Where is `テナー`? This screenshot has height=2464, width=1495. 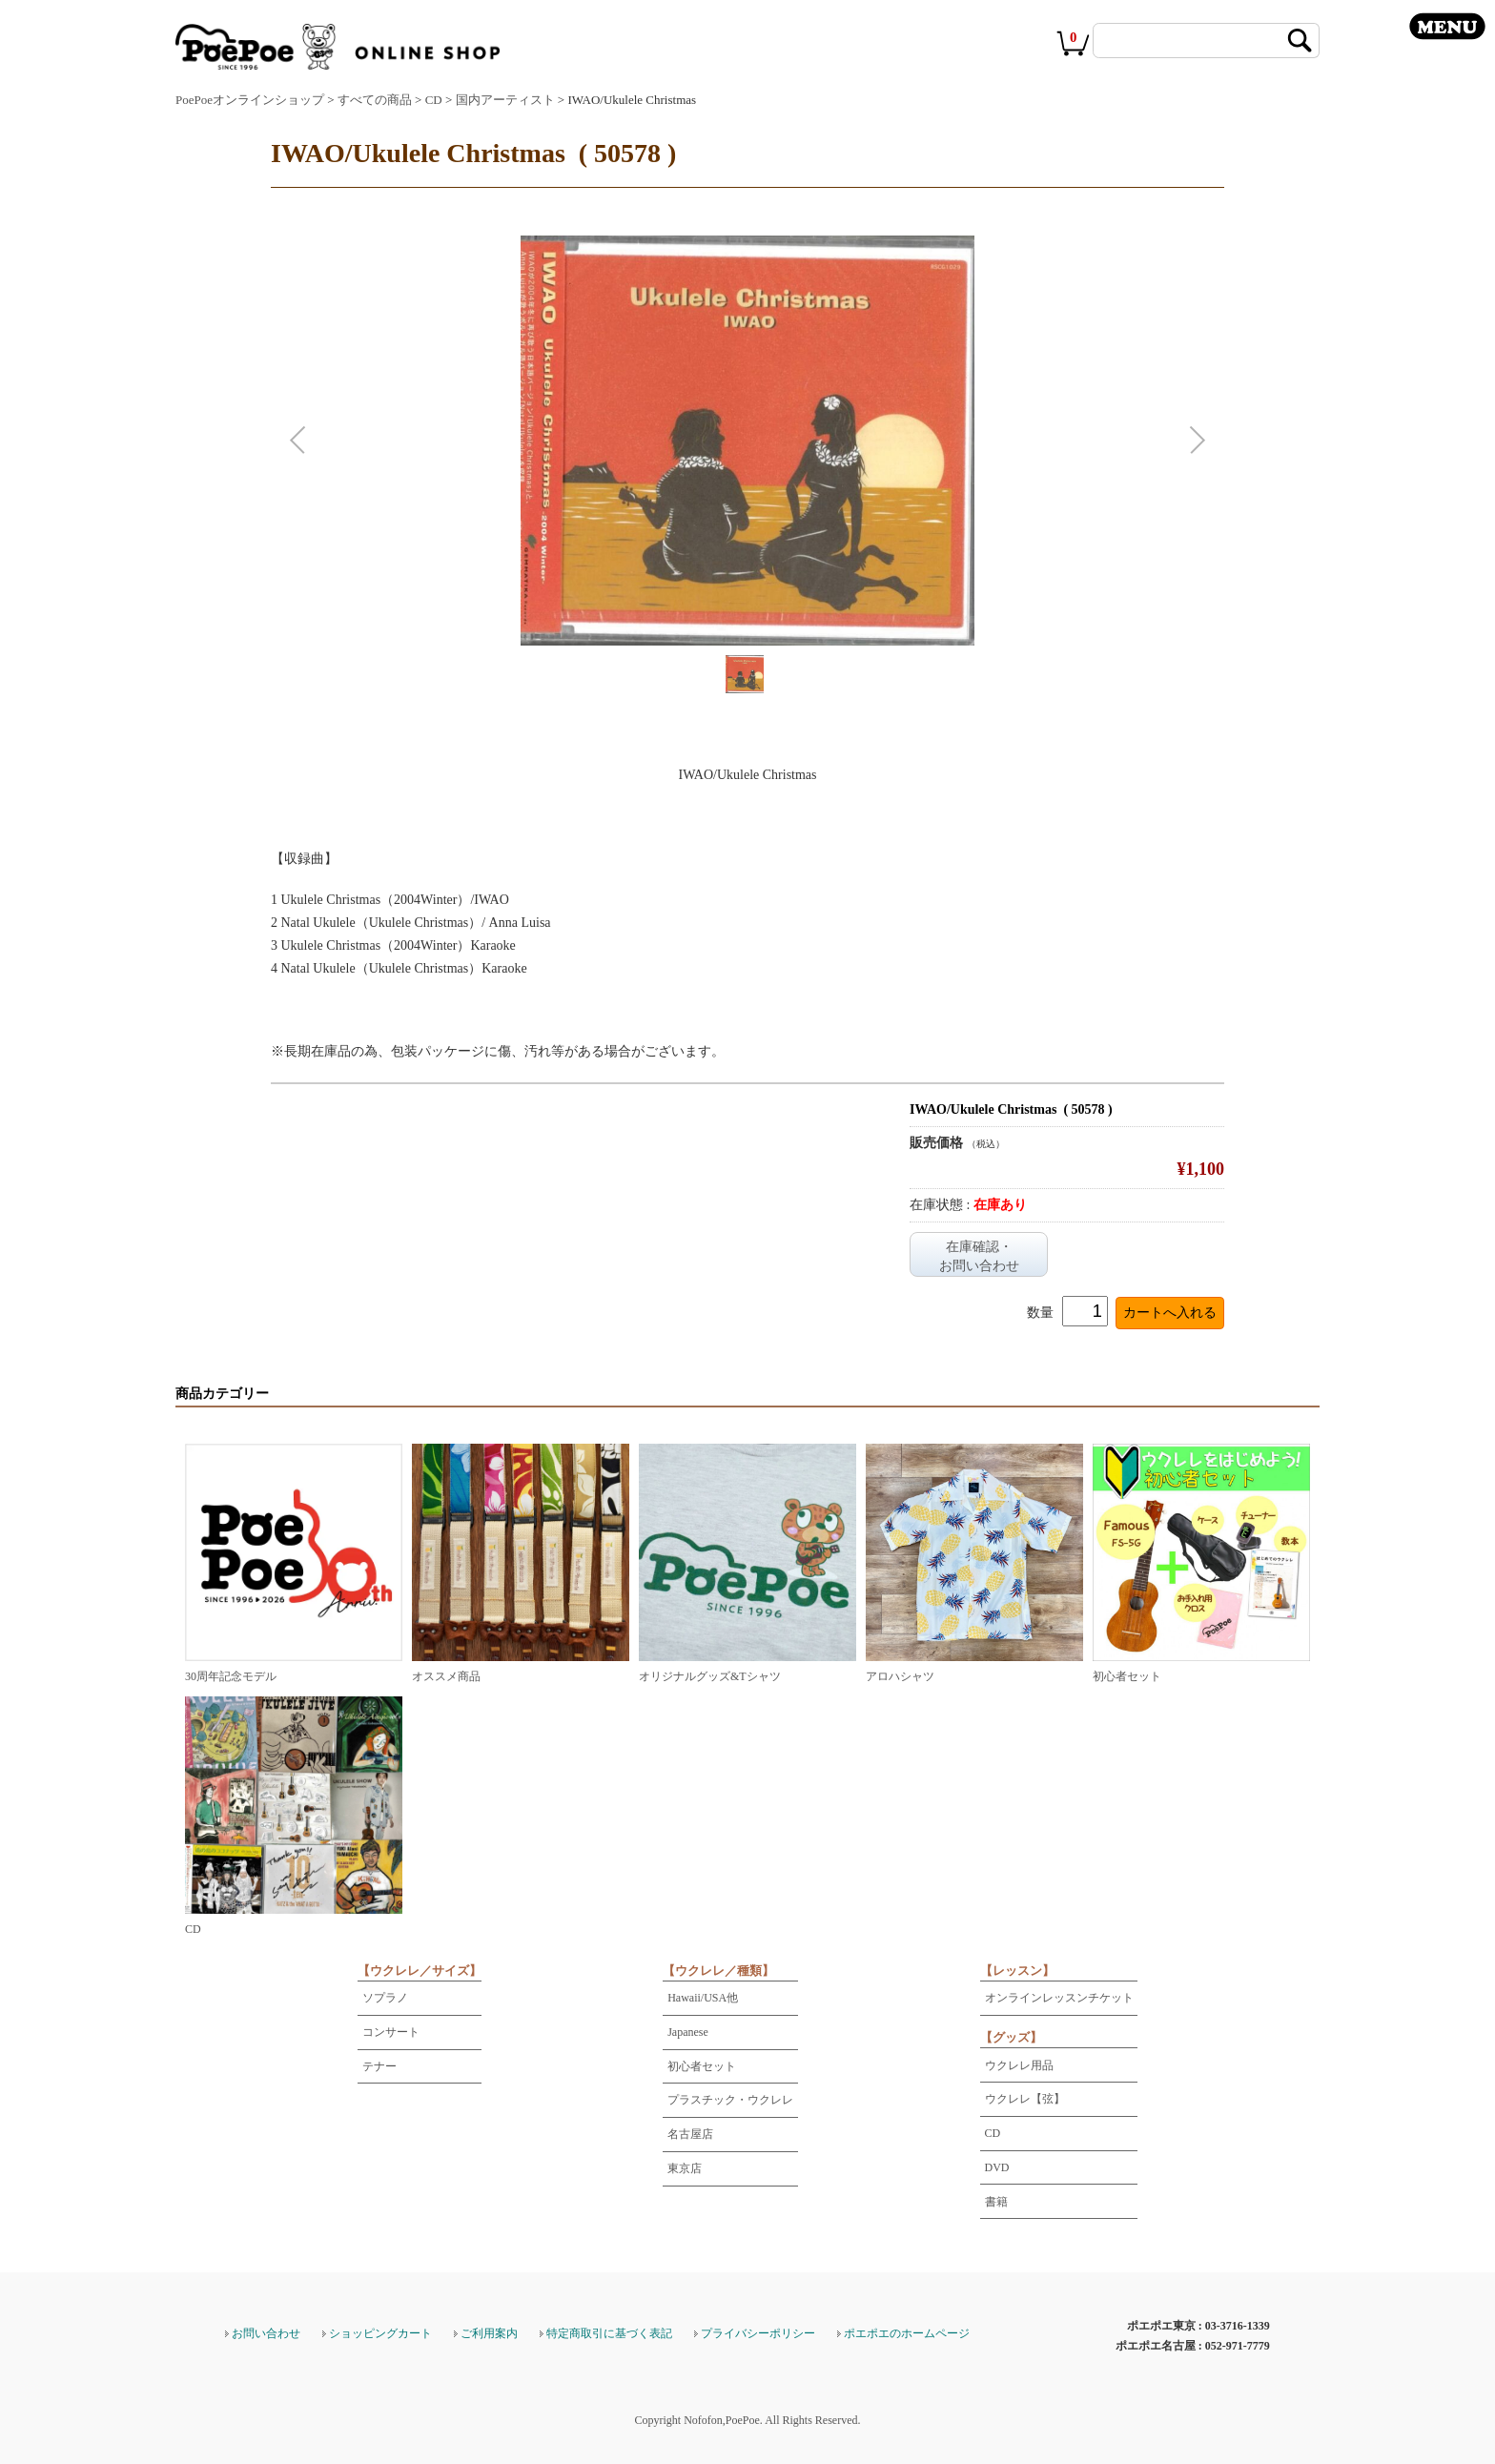
テナー is located at coordinates (379, 2066).